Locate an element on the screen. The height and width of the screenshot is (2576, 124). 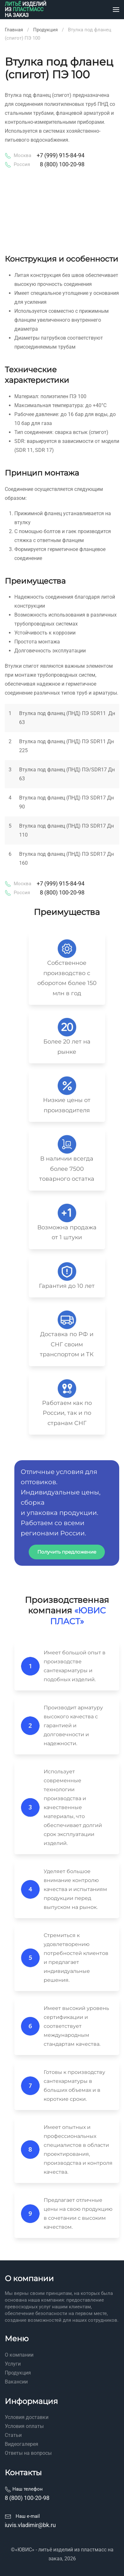
Ответы на вопросы is located at coordinates (28, 2453).